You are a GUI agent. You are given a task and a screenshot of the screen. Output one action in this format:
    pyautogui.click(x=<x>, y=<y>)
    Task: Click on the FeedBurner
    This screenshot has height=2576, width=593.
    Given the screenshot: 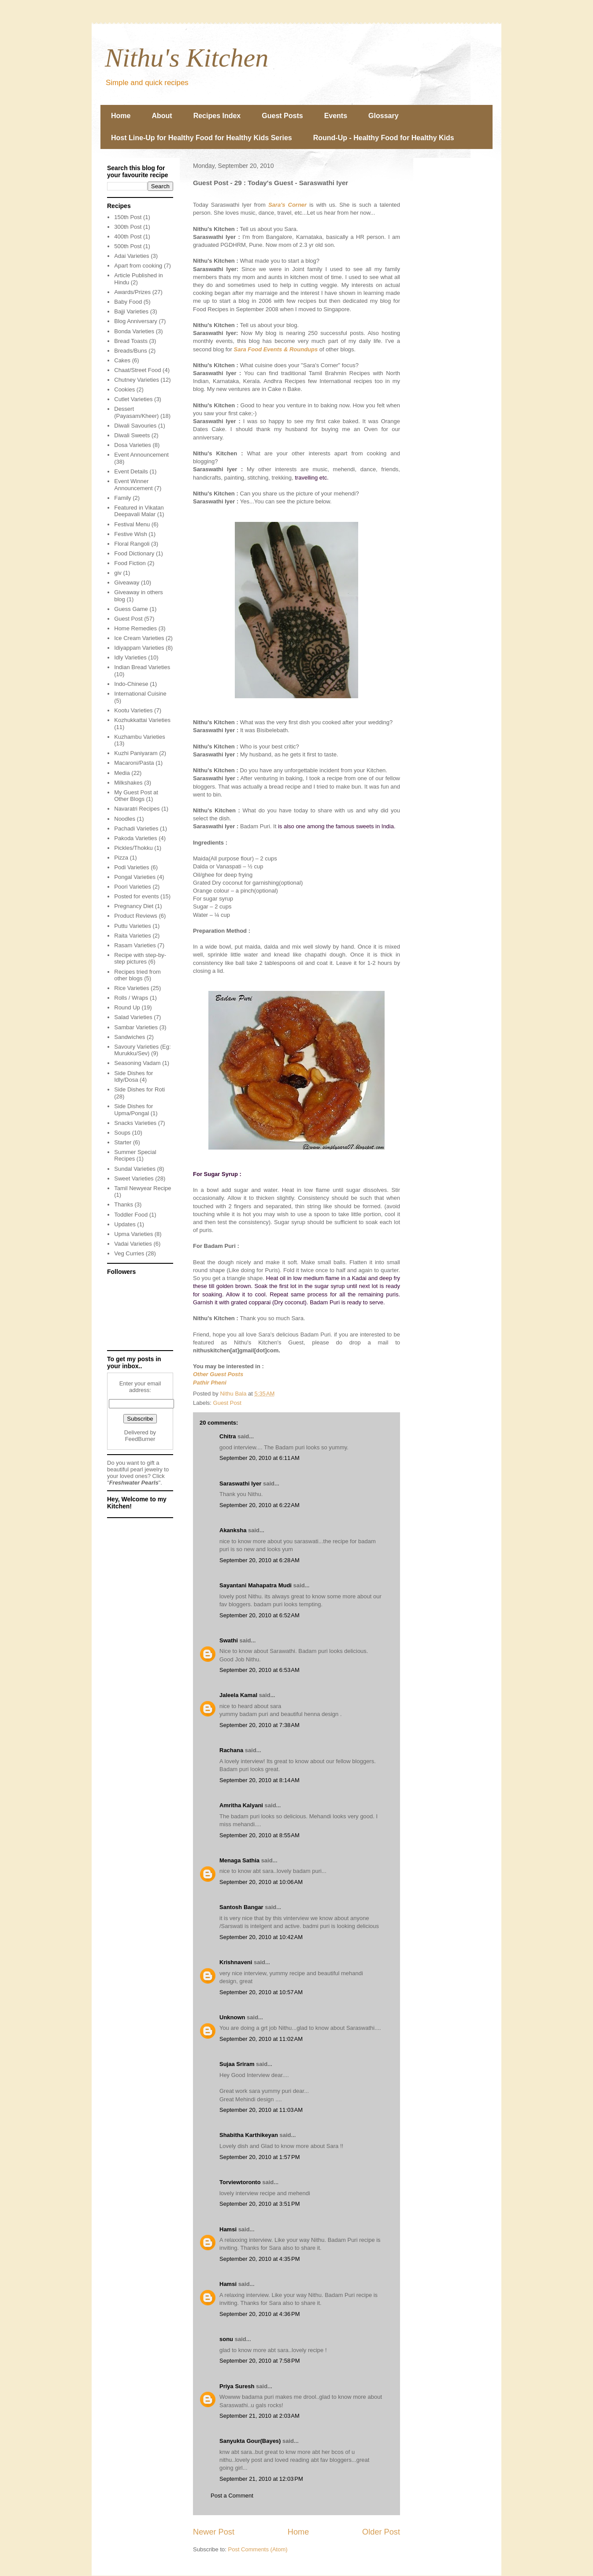 What is the action you would take?
    pyautogui.click(x=140, y=1439)
    